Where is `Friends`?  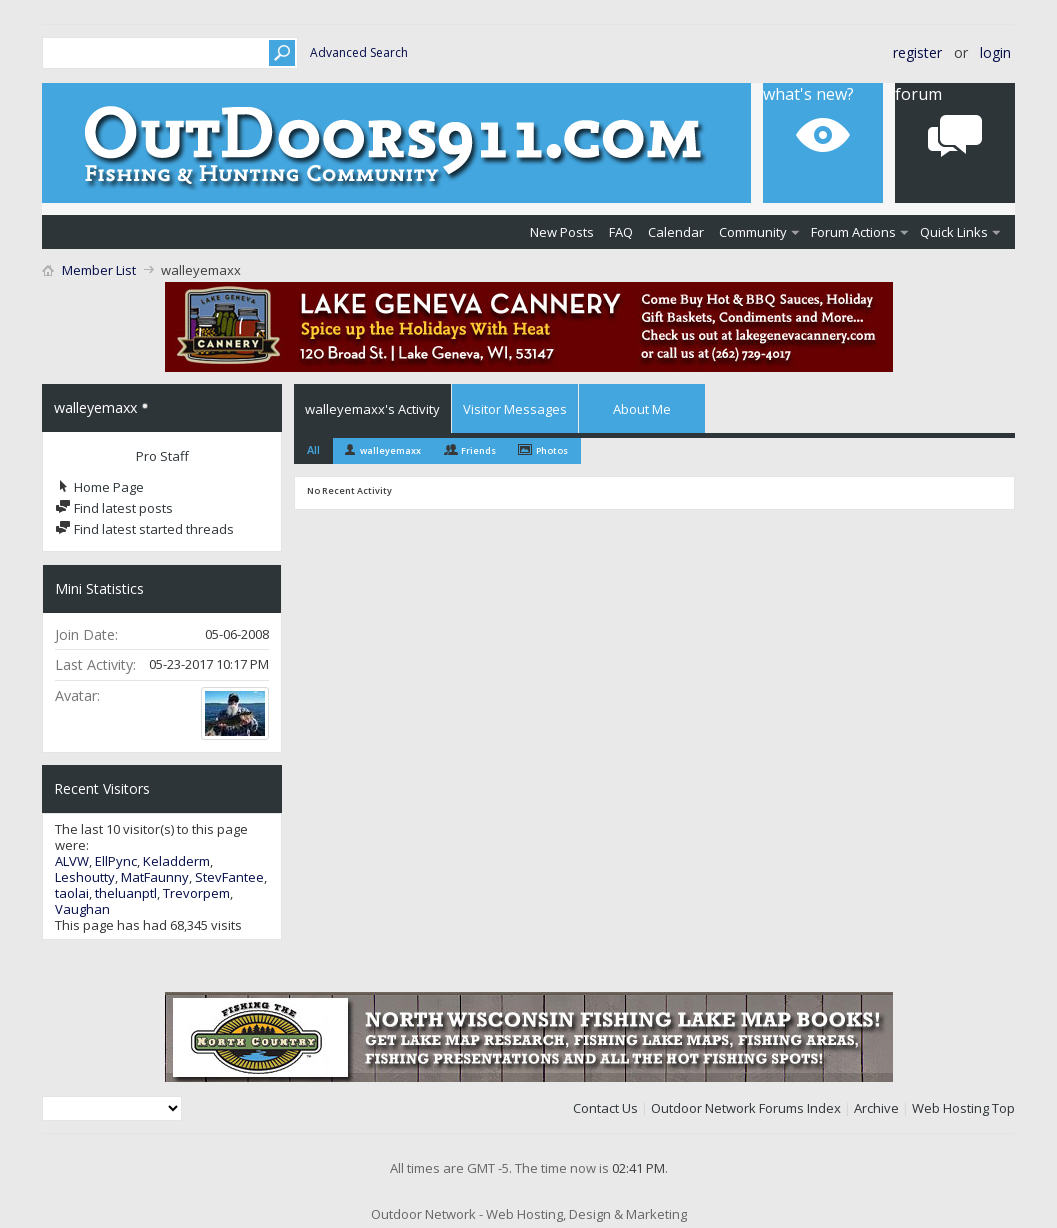
Friends is located at coordinates (478, 450).